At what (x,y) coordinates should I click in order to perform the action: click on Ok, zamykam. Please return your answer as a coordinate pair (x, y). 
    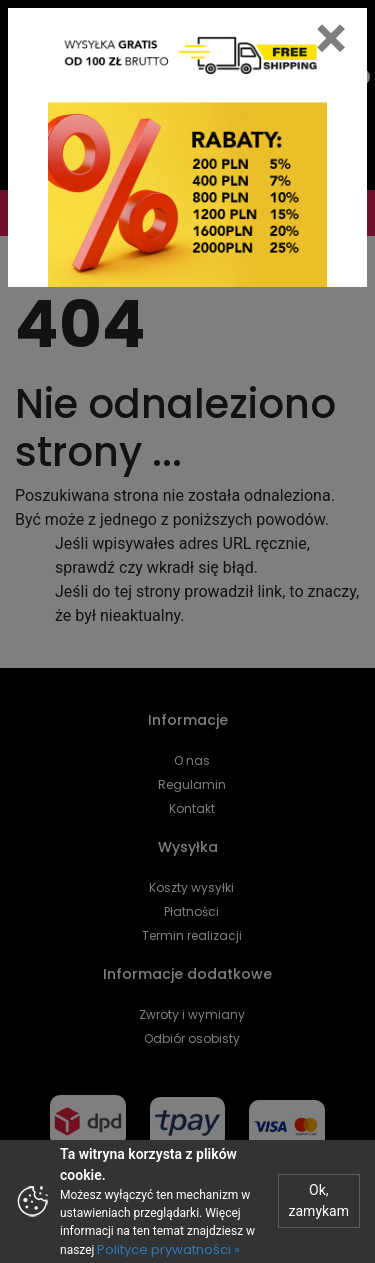
    Looking at the image, I should click on (319, 1200).